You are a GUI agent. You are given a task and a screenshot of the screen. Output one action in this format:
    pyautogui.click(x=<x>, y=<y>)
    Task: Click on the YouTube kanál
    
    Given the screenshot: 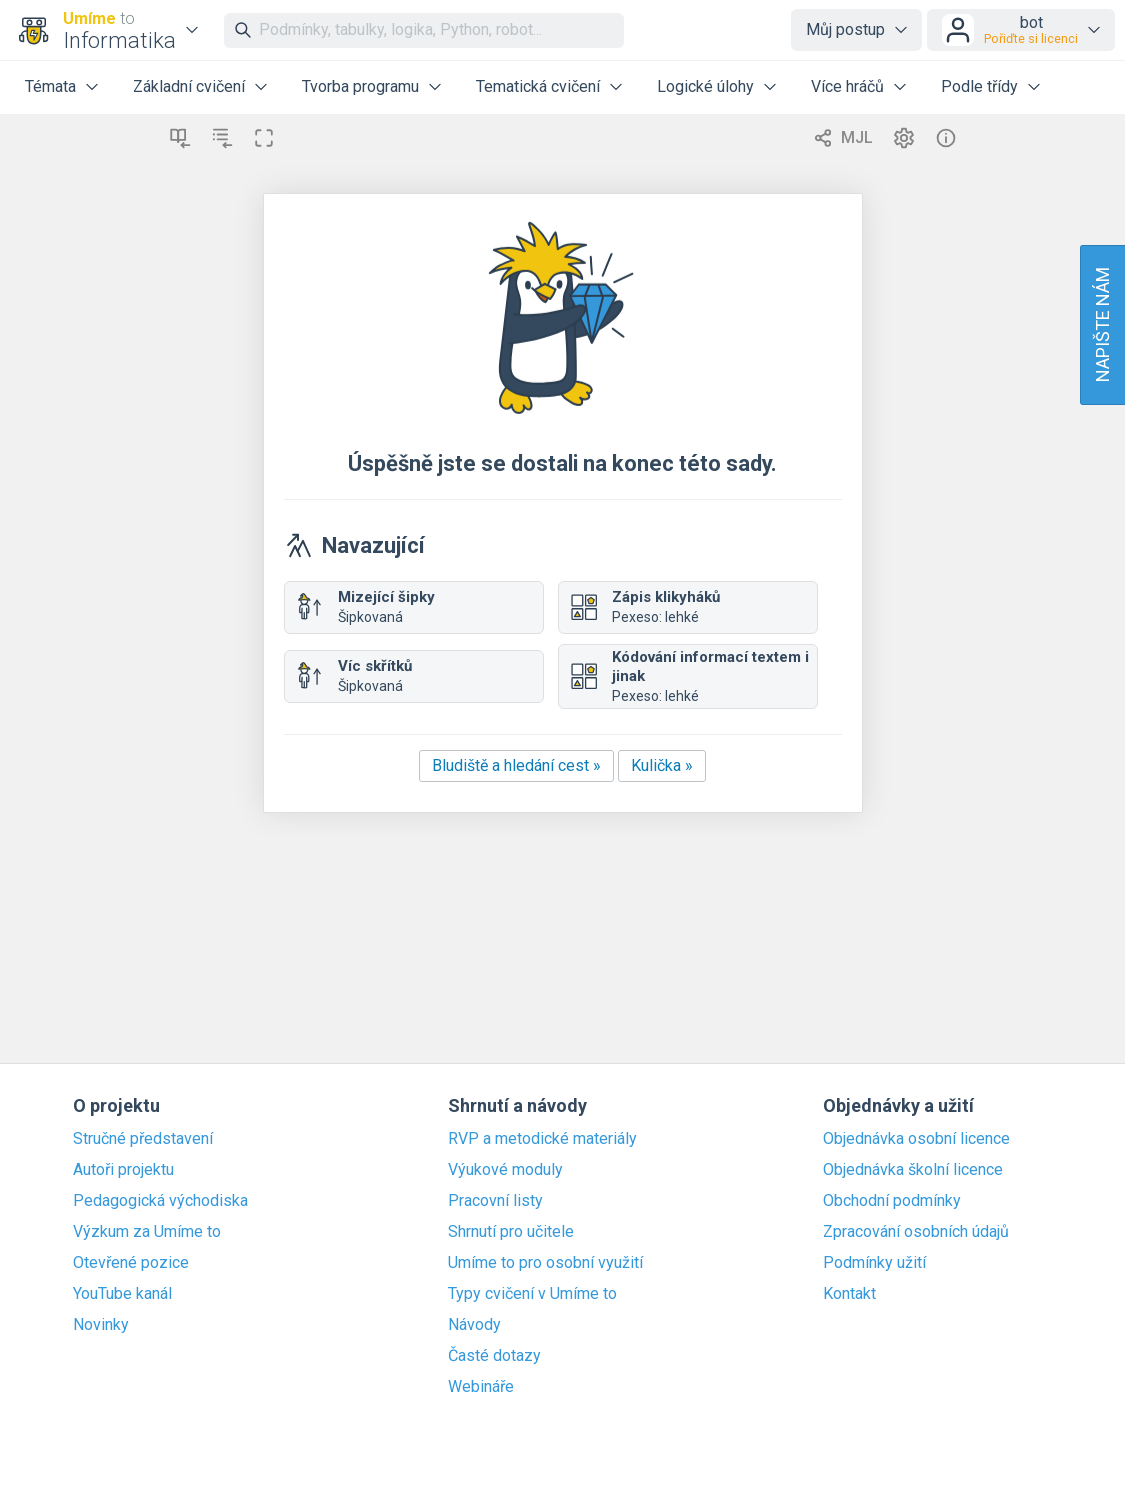 What is the action you would take?
    pyautogui.click(x=122, y=1294)
    